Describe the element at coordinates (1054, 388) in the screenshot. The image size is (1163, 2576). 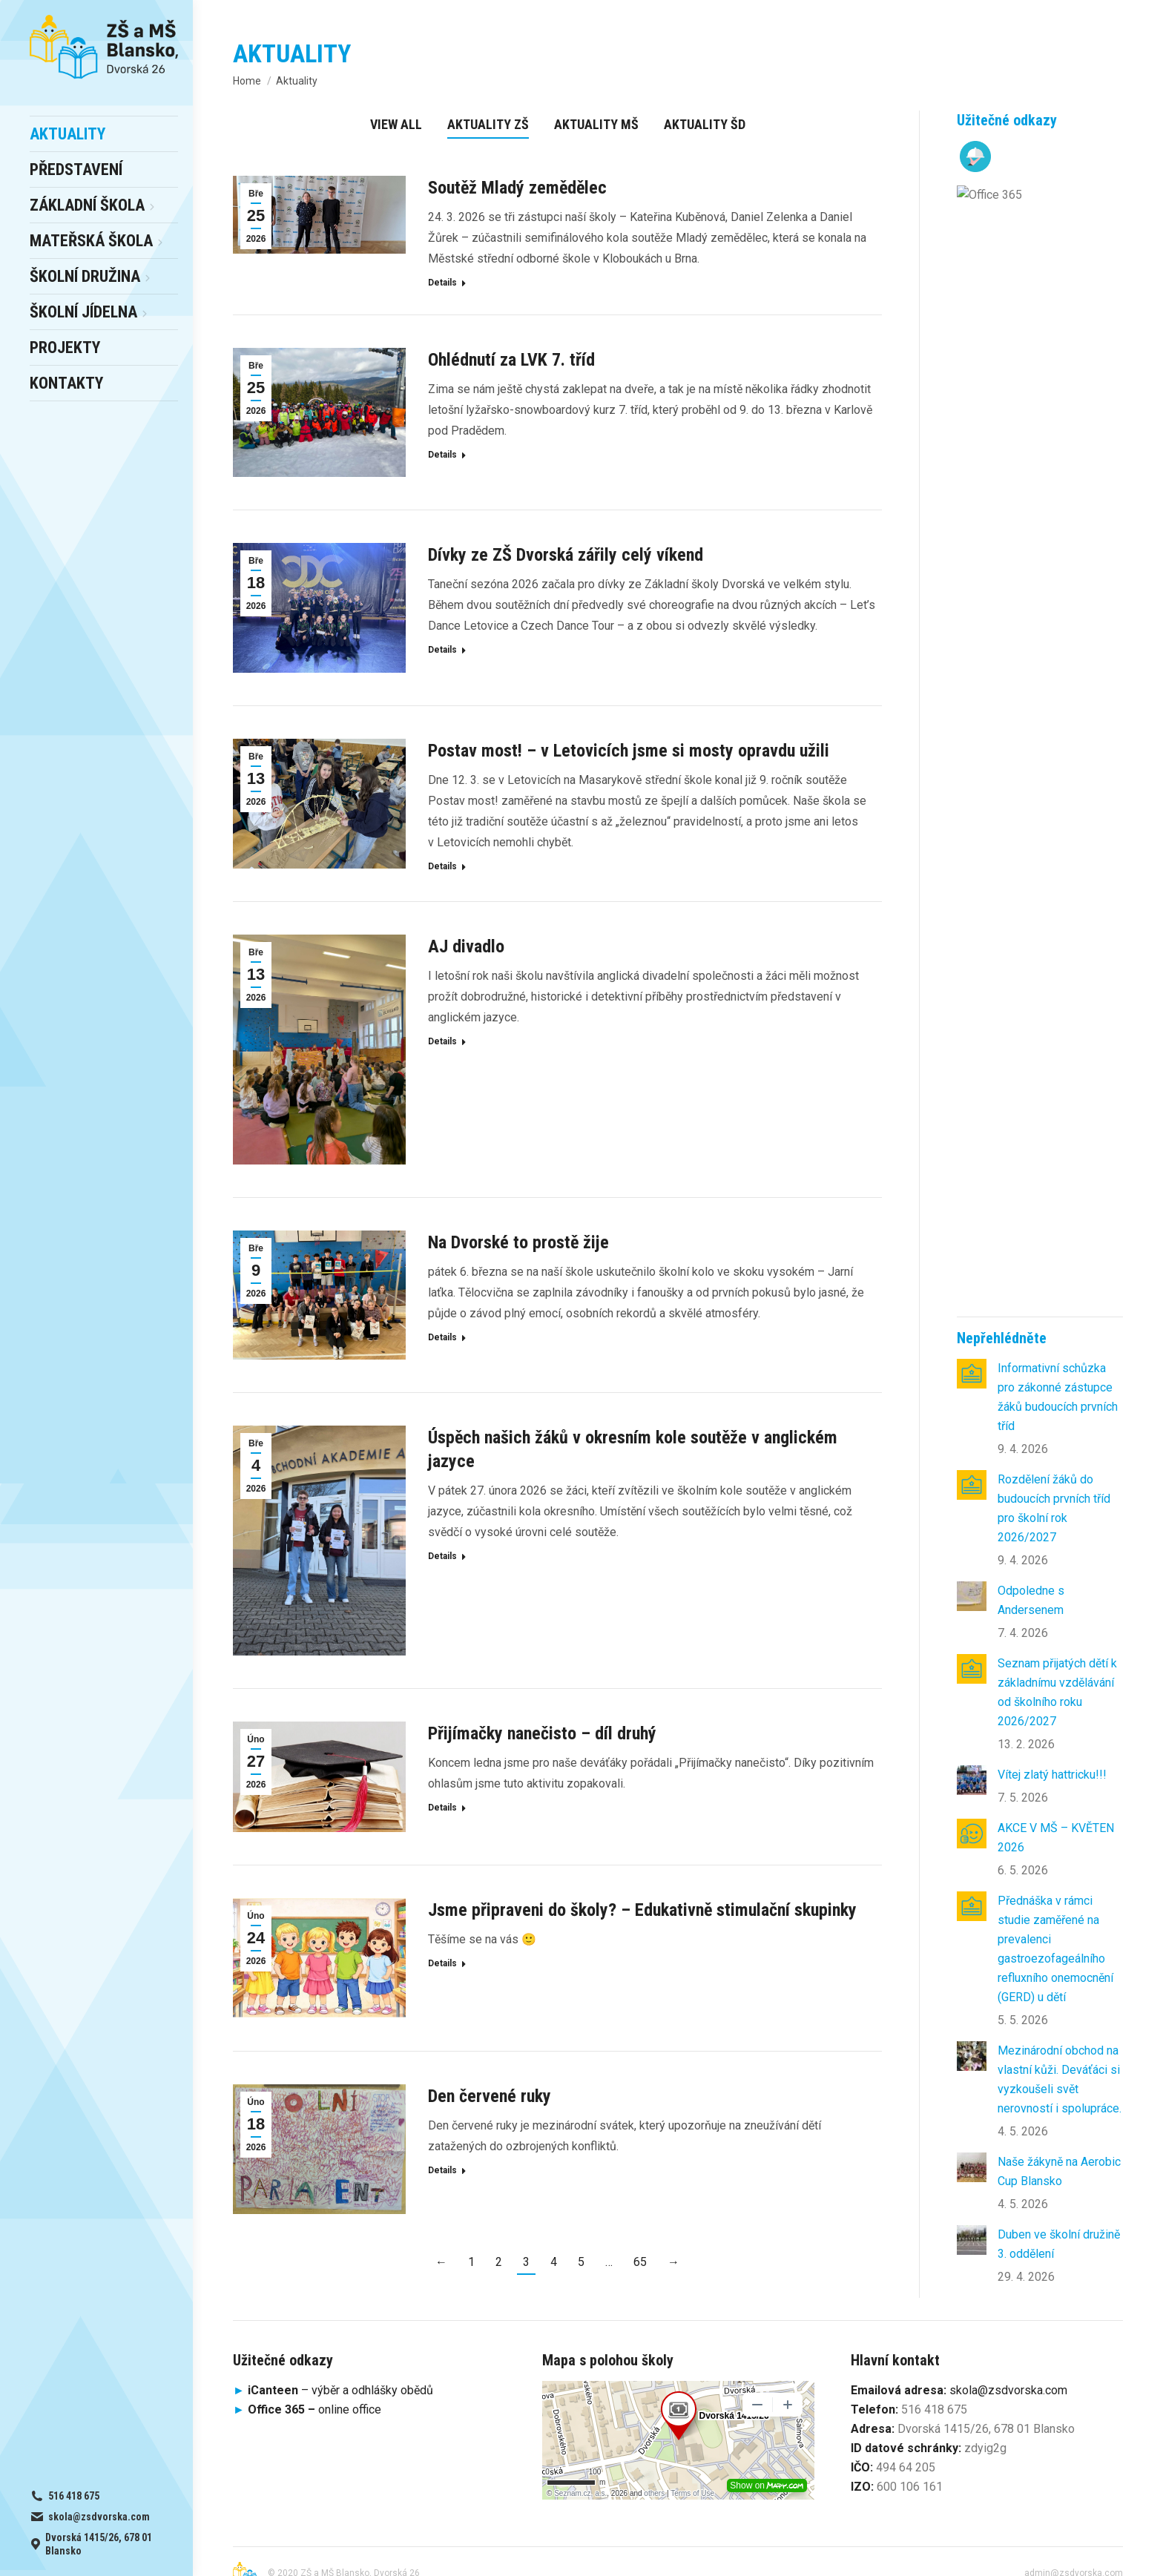
I see `Rozdělení žáků do budoucích prvních tříd pro školní rok 2026/2027` at that location.